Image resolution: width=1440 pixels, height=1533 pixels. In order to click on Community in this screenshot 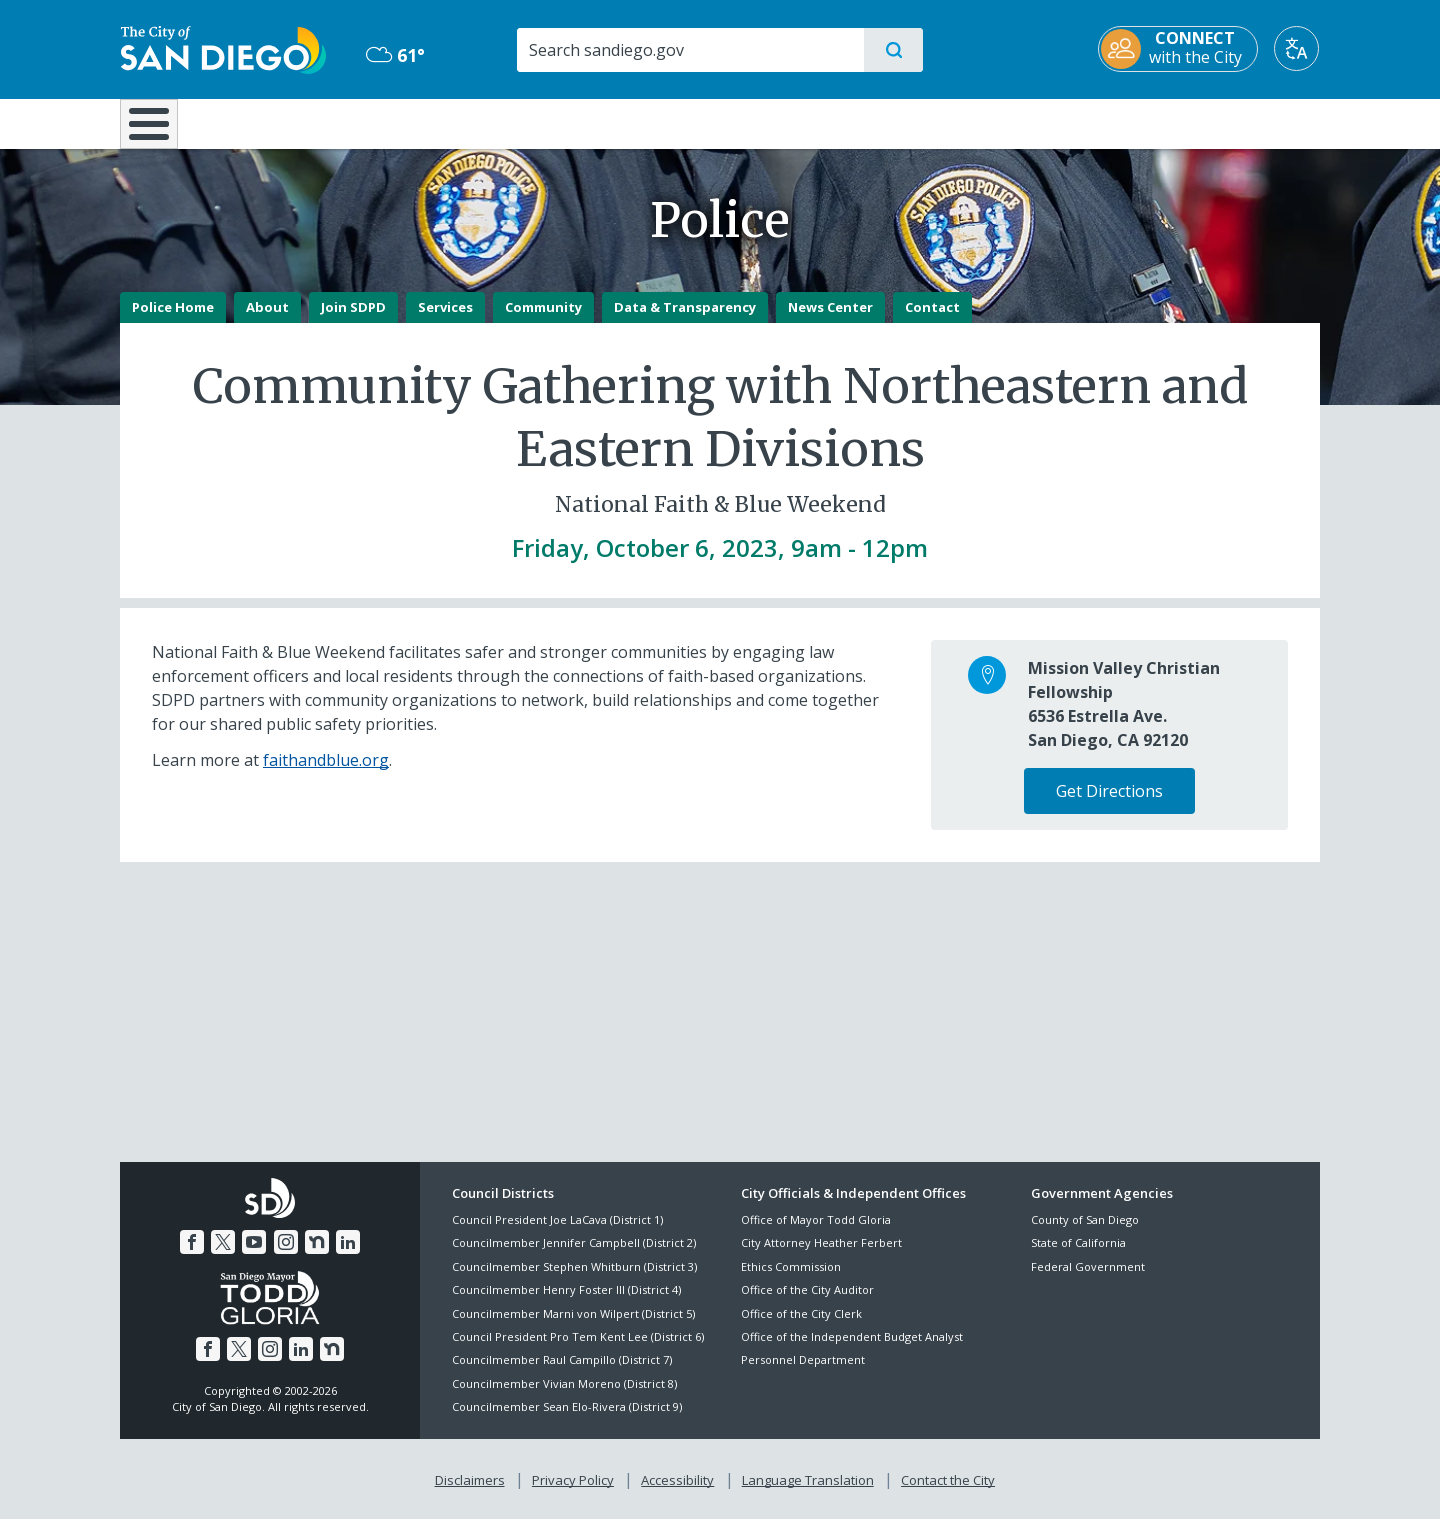, I will do `click(543, 321)`.